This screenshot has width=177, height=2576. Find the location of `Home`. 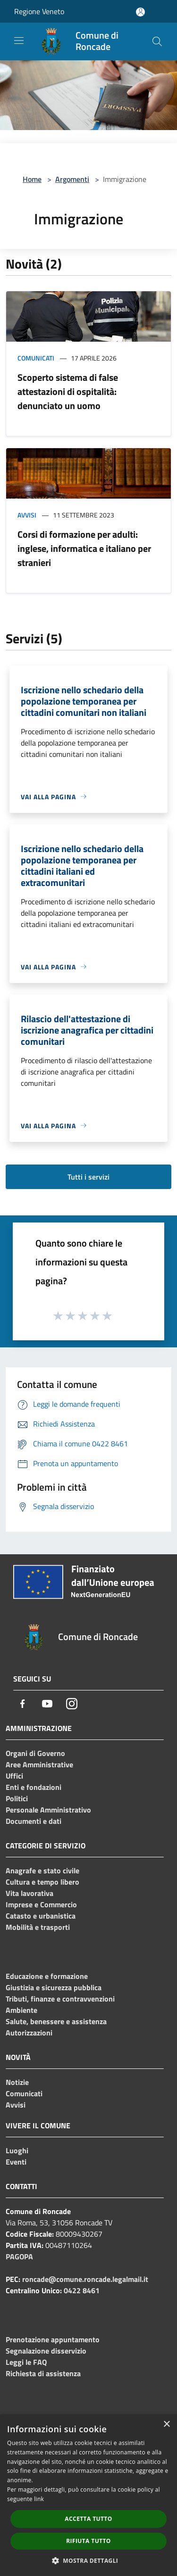

Home is located at coordinates (32, 179).